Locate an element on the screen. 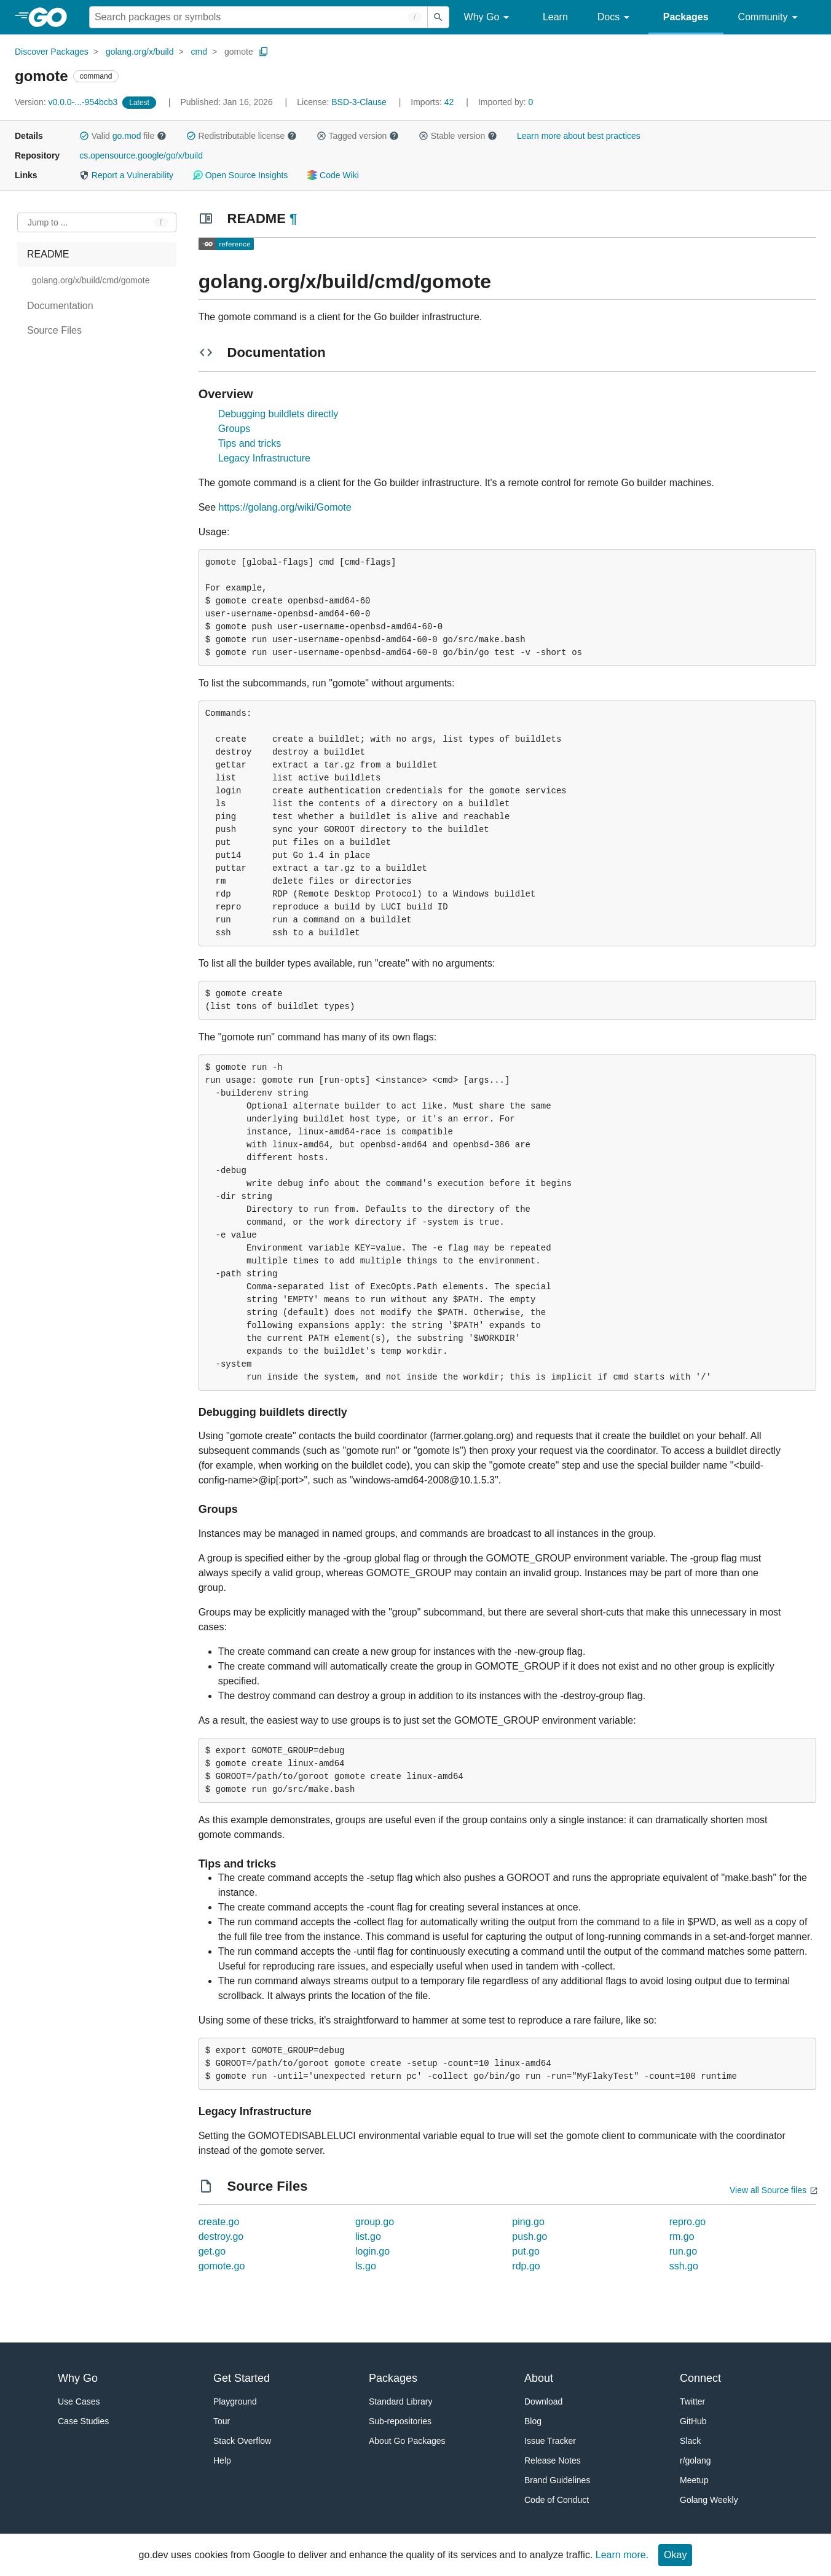  GitHub is located at coordinates (693, 2421).